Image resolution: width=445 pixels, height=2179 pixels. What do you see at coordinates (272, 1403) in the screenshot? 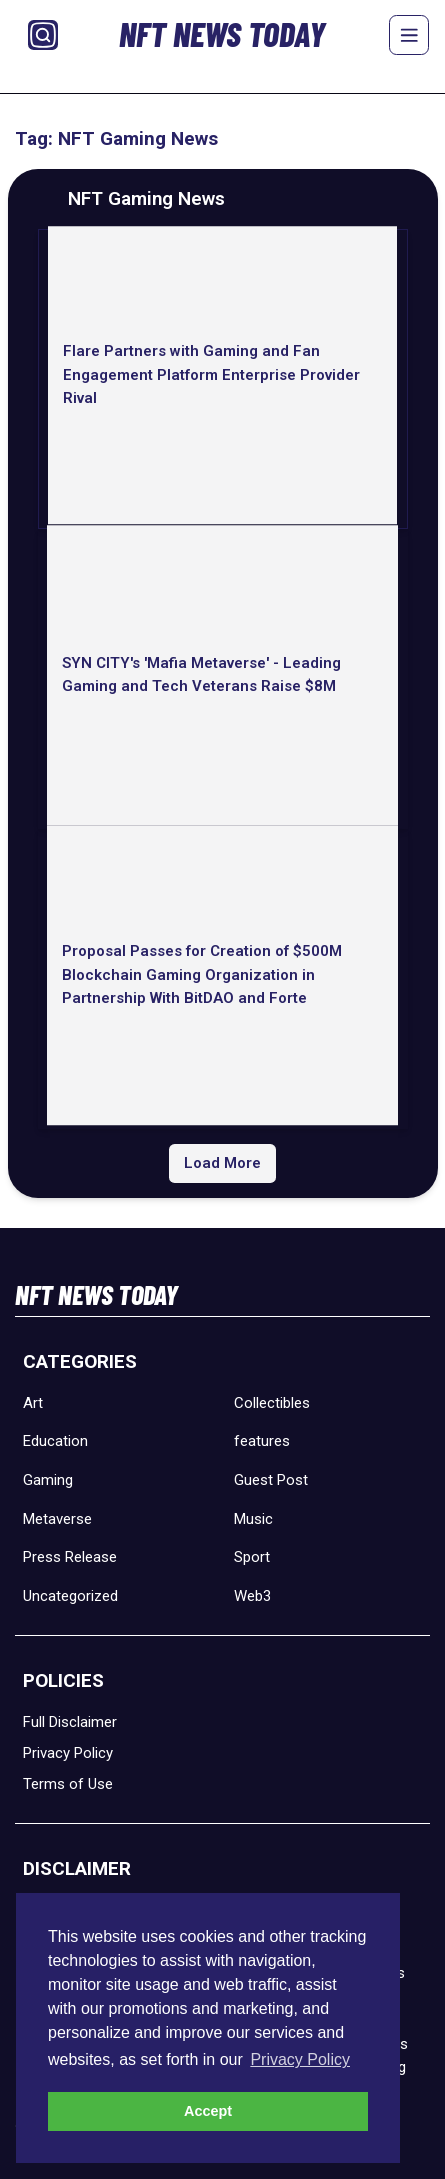
I see `Collectibles` at bounding box center [272, 1403].